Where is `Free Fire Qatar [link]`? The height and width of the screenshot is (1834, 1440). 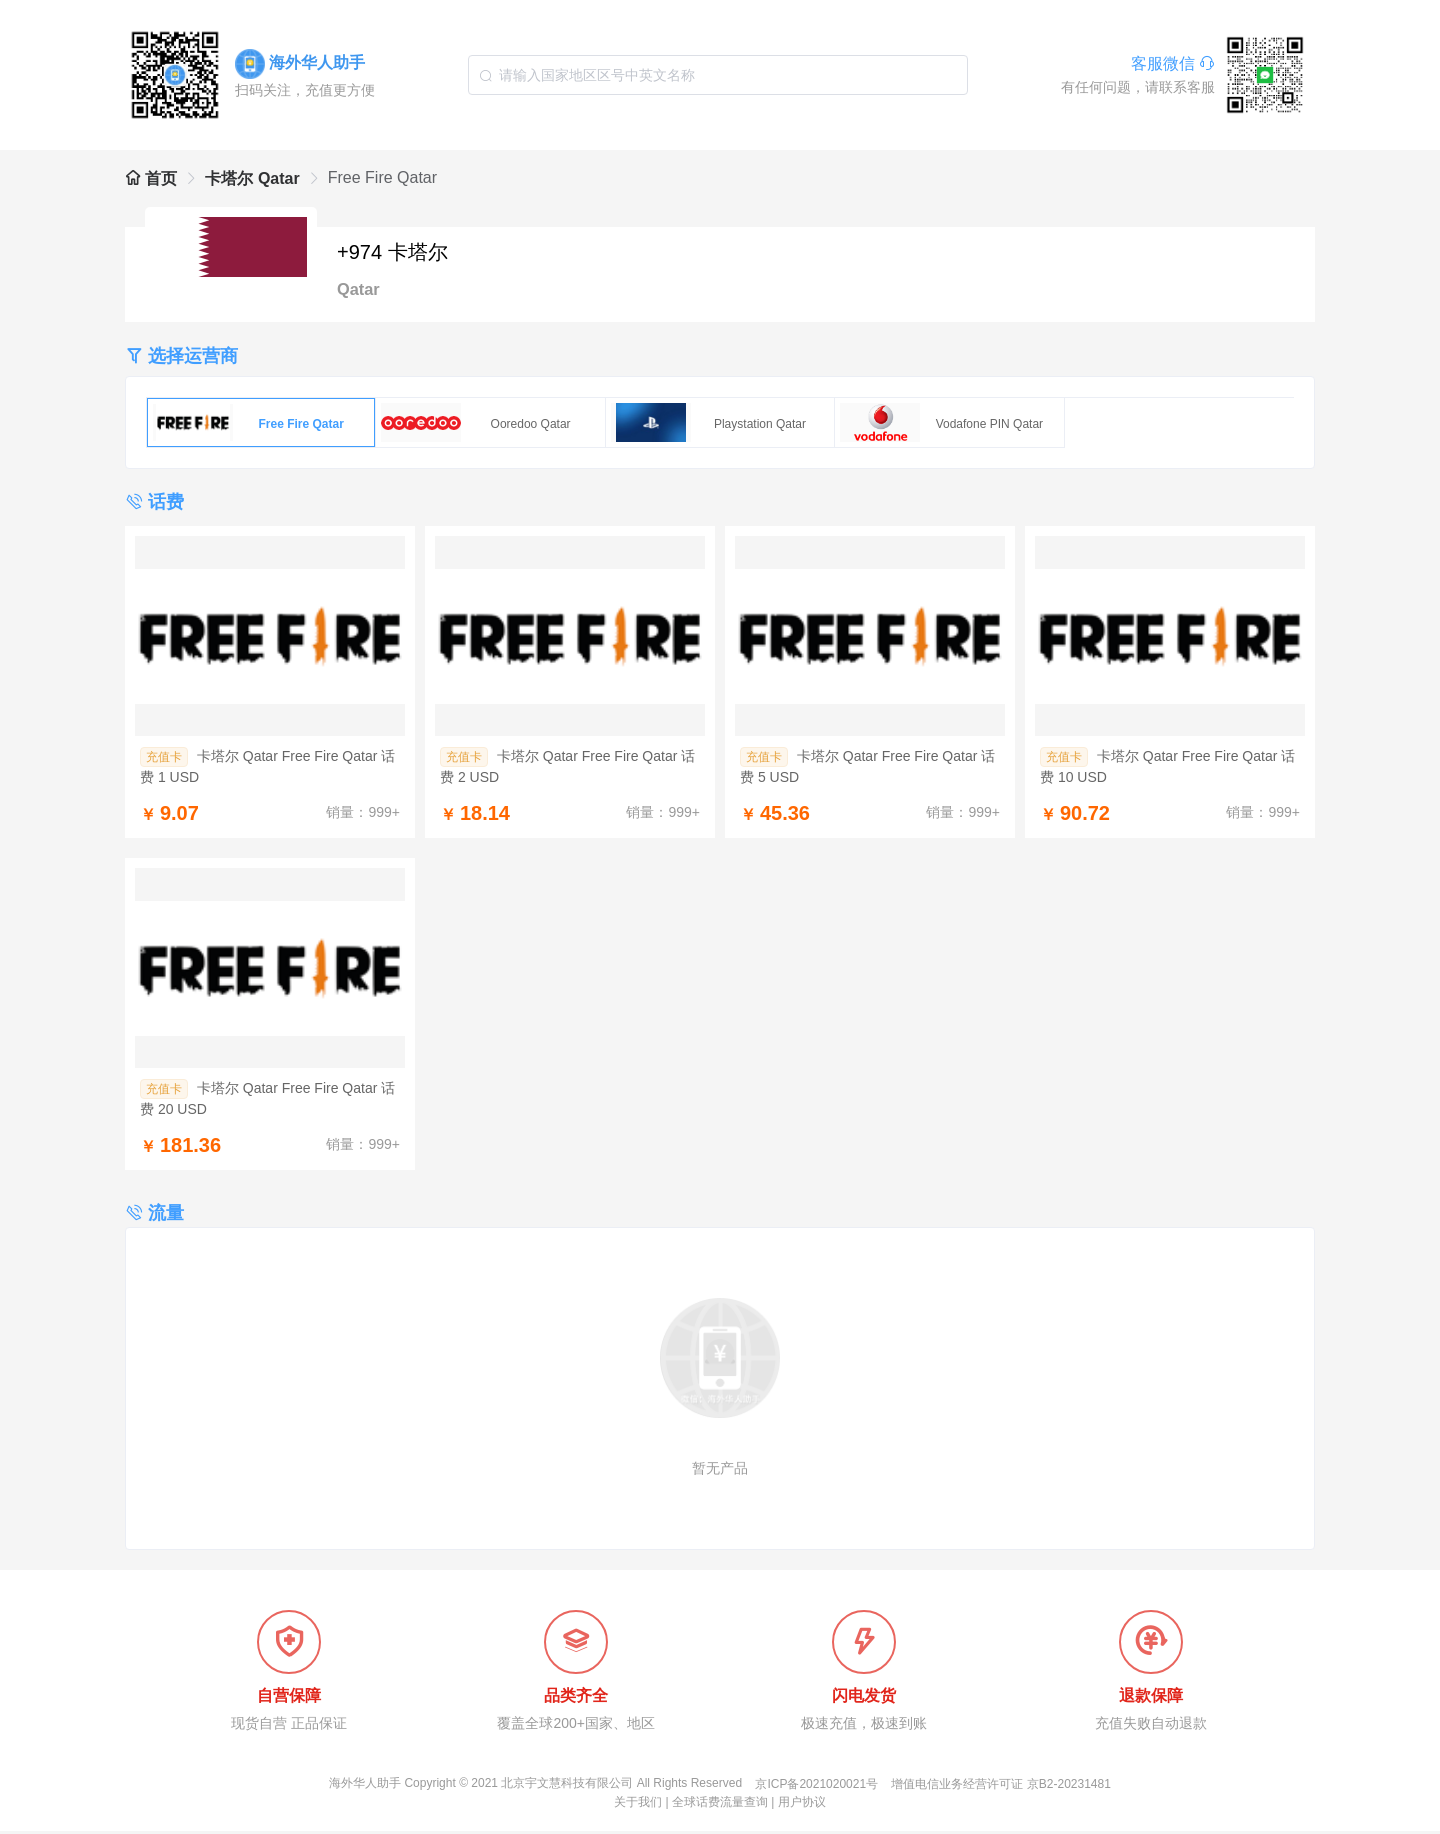
Free Fire Qatar [link] is located at coordinates (382, 177).